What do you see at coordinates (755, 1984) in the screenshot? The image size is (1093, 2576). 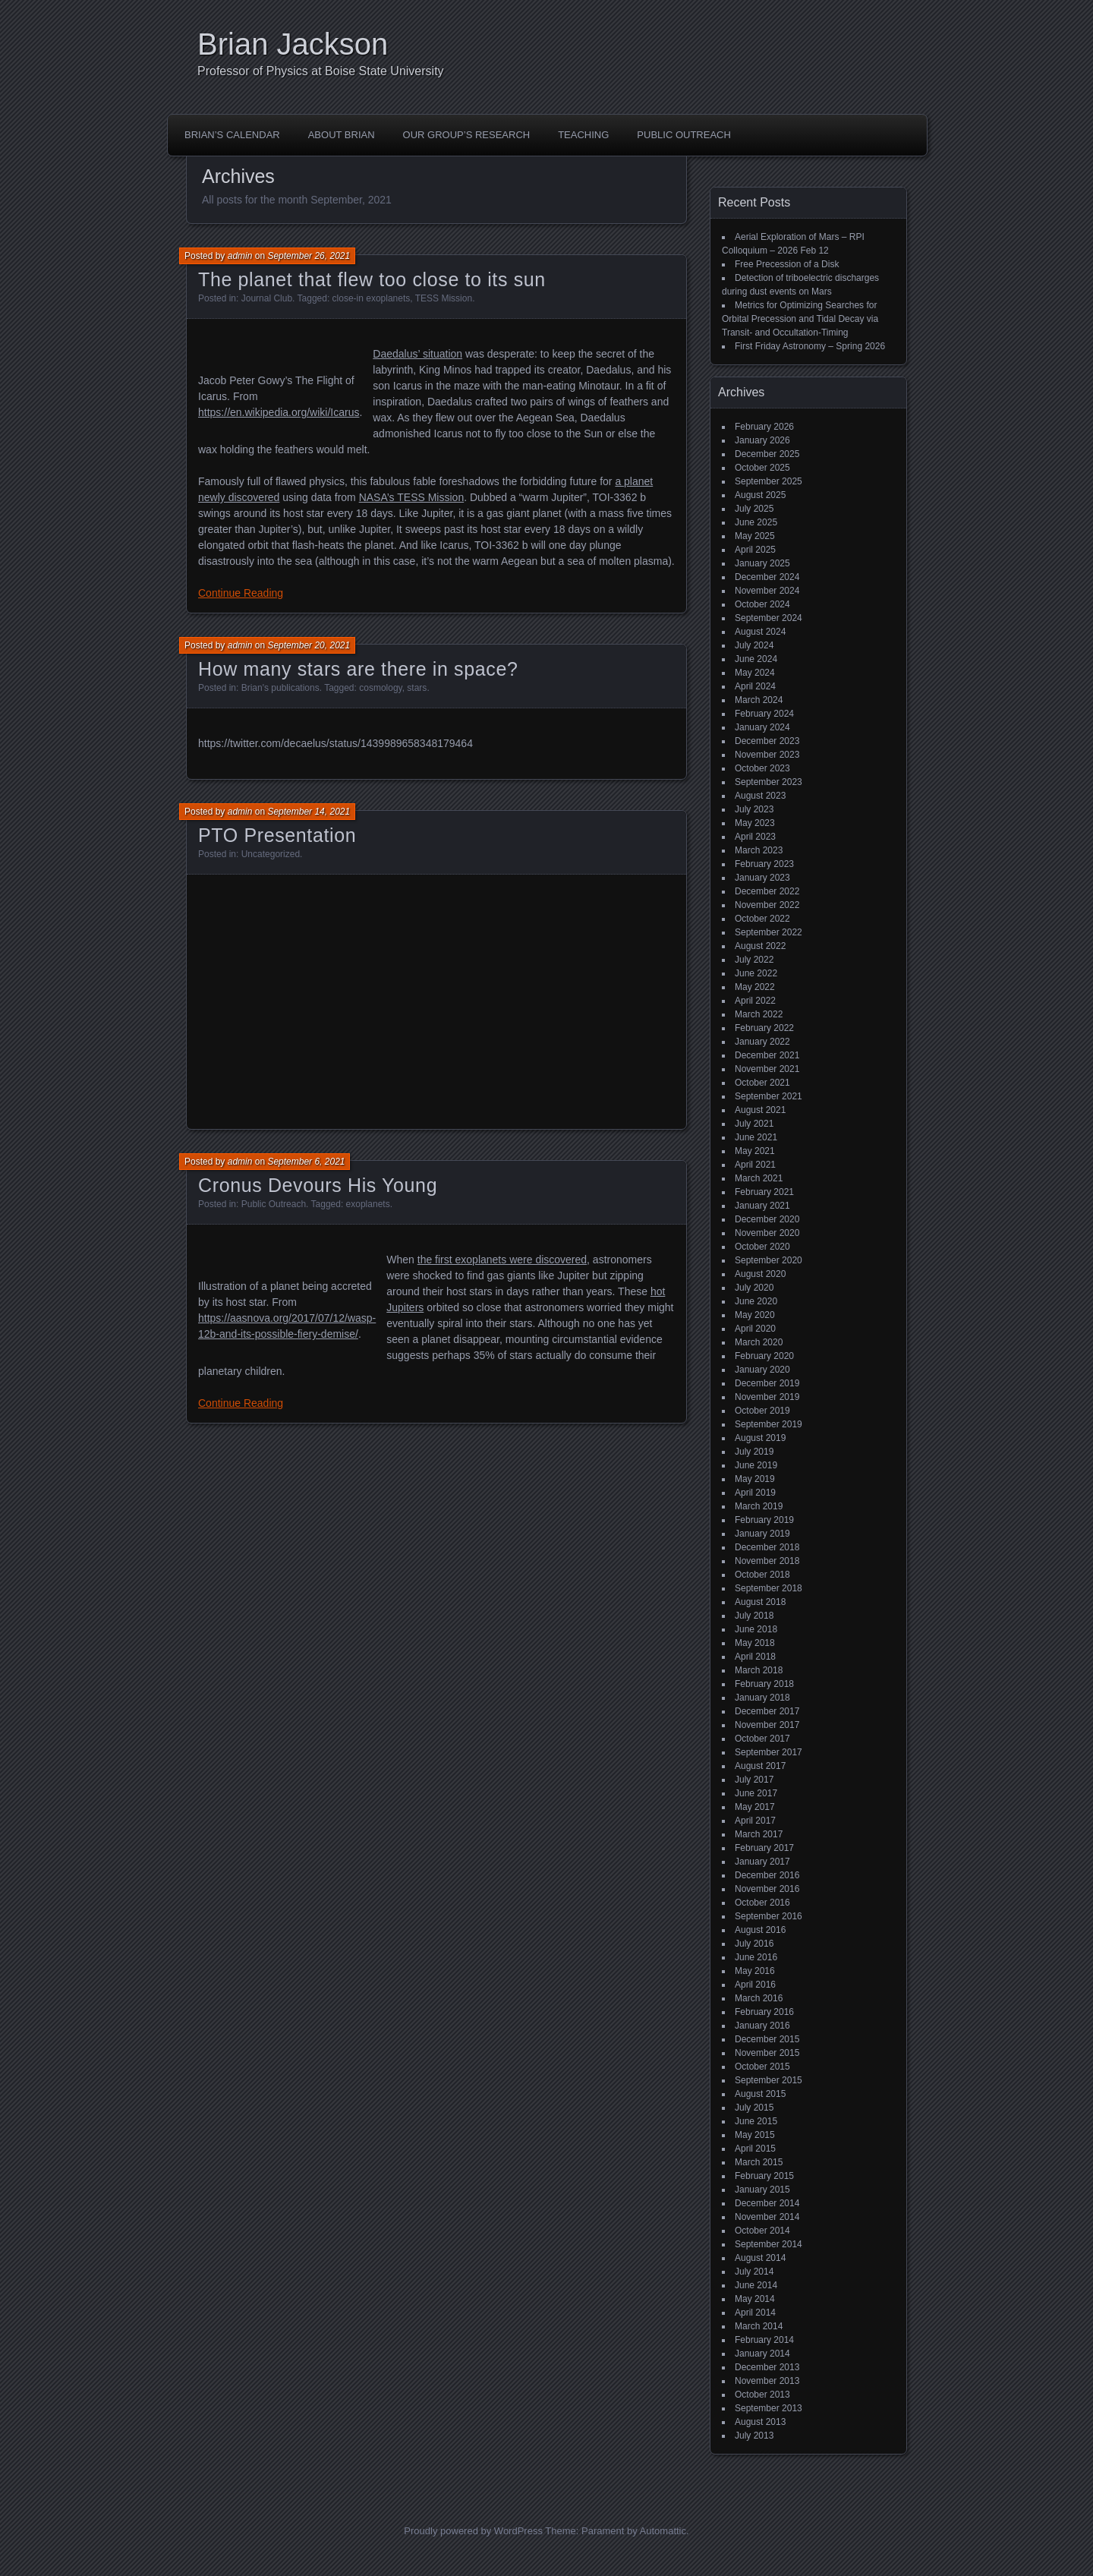 I see `April 2016` at bounding box center [755, 1984].